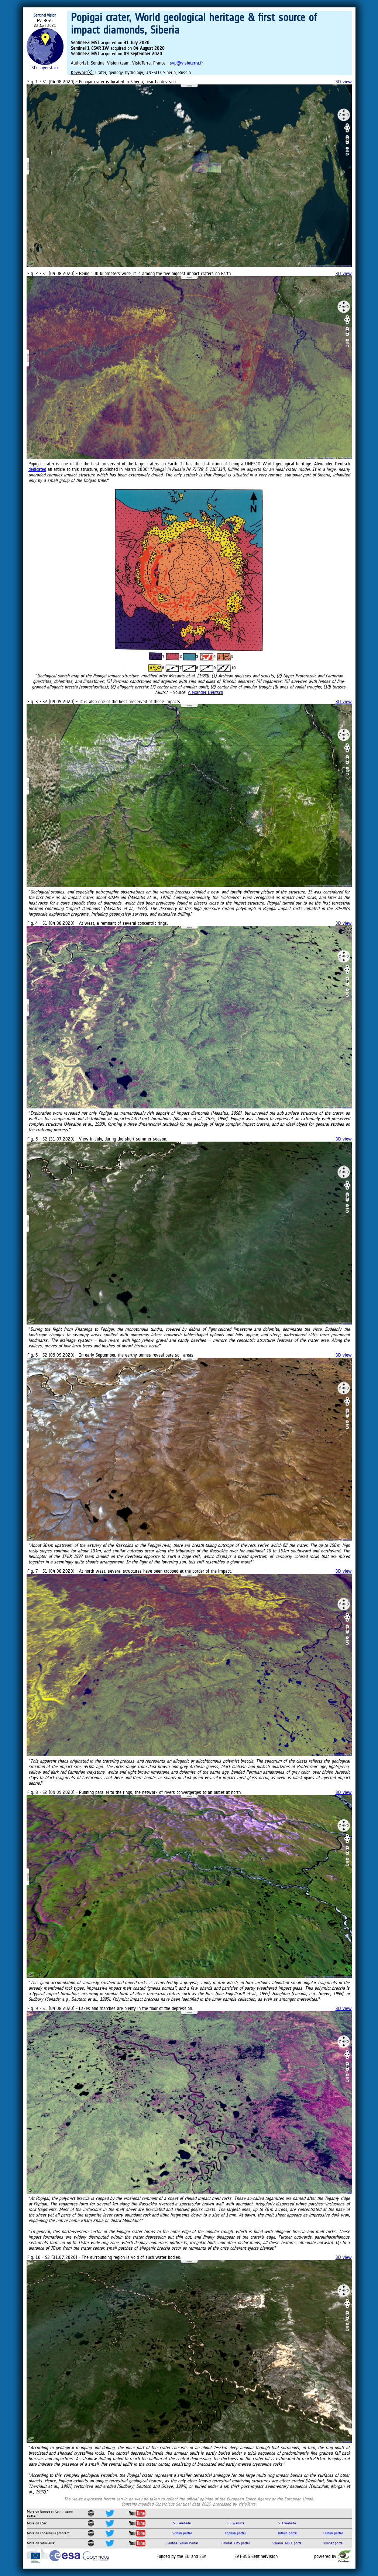  I want to click on Alexander Deutsch, so click(205, 692).